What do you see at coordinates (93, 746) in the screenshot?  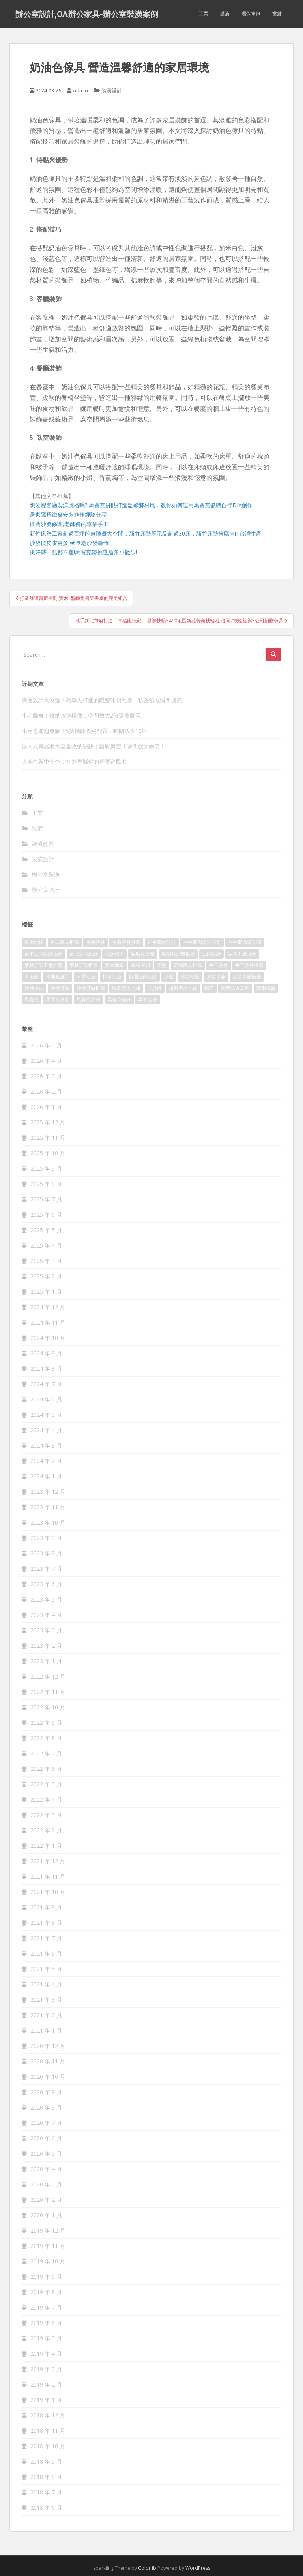 I see `嵌入式電器櫃大容量收納秘訣｜讓廚房空間瞬間放大兩倍！` at bounding box center [93, 746].